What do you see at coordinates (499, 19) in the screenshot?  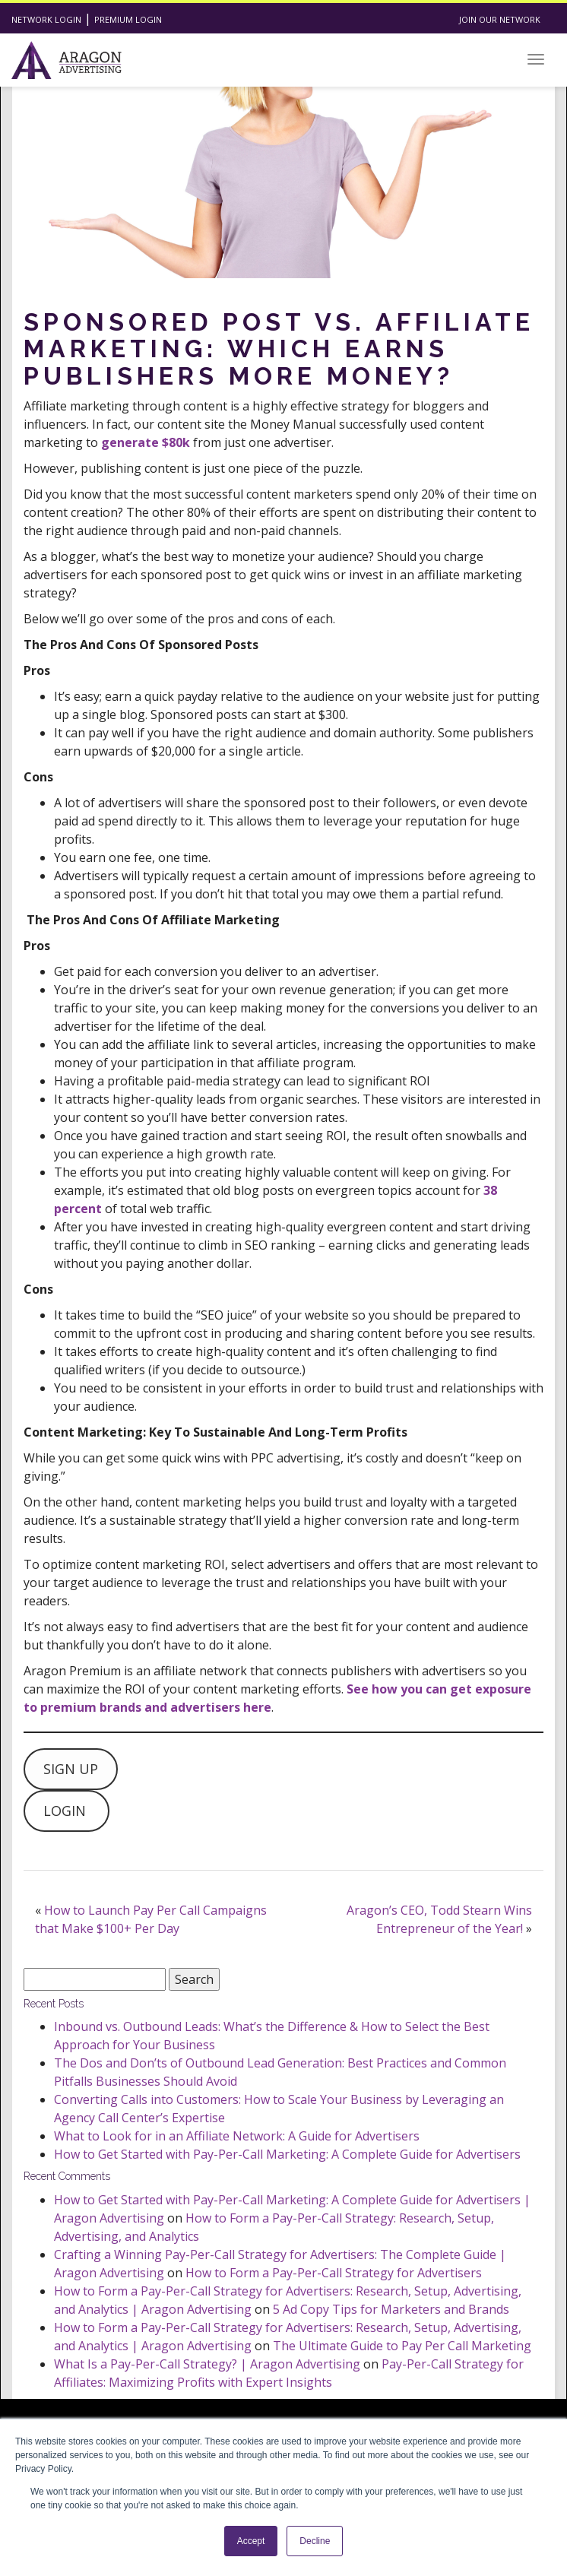 I see `Join Our Network` at bounding box center [499, 19].